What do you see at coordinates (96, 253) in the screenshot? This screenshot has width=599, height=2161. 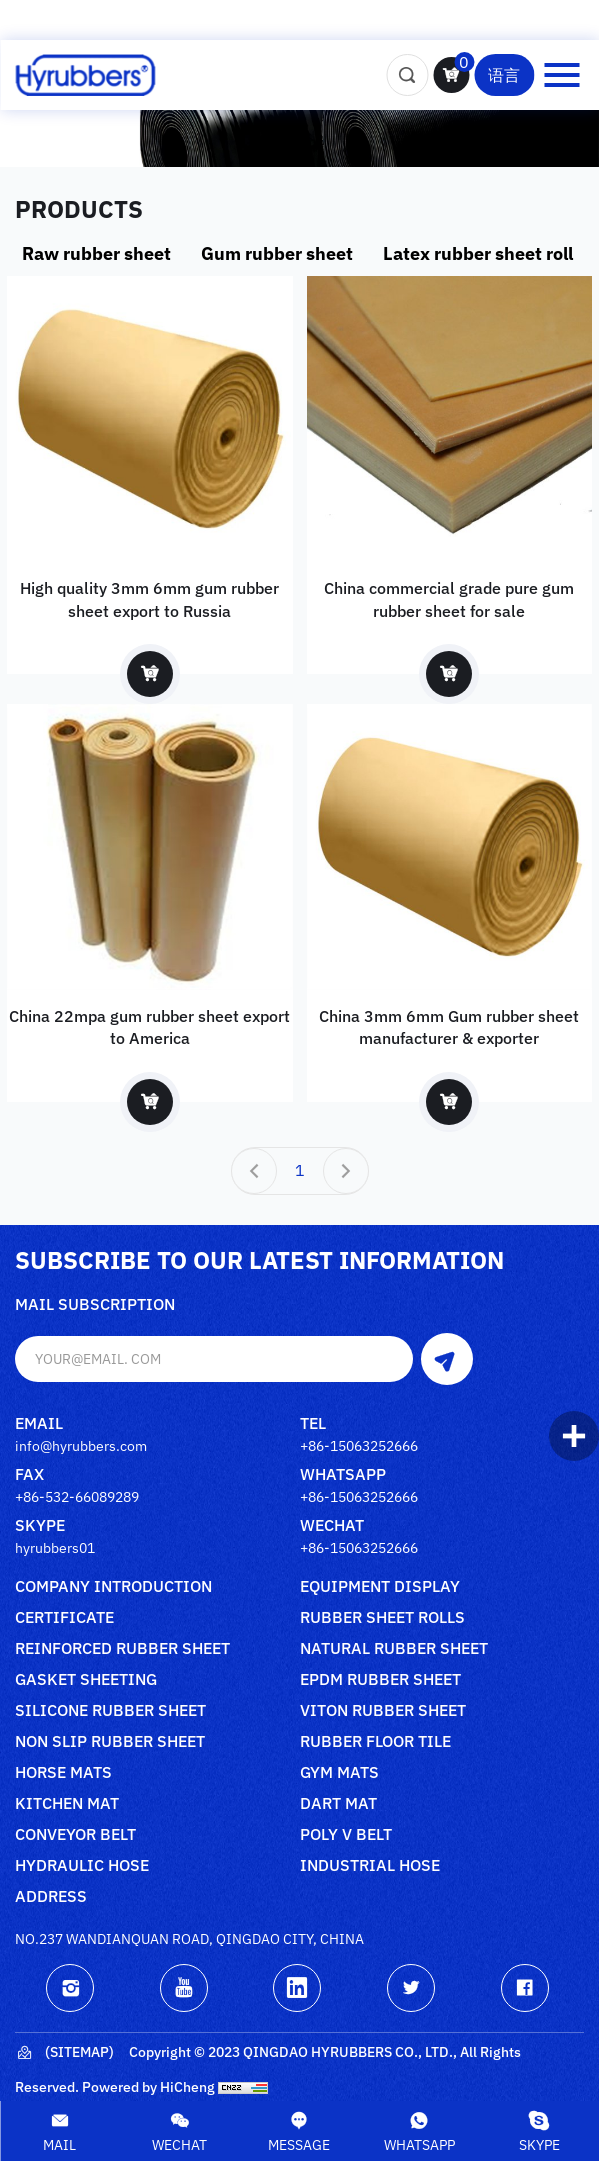 I see `Raw rubber sheet` at bounding box center [96, 253].